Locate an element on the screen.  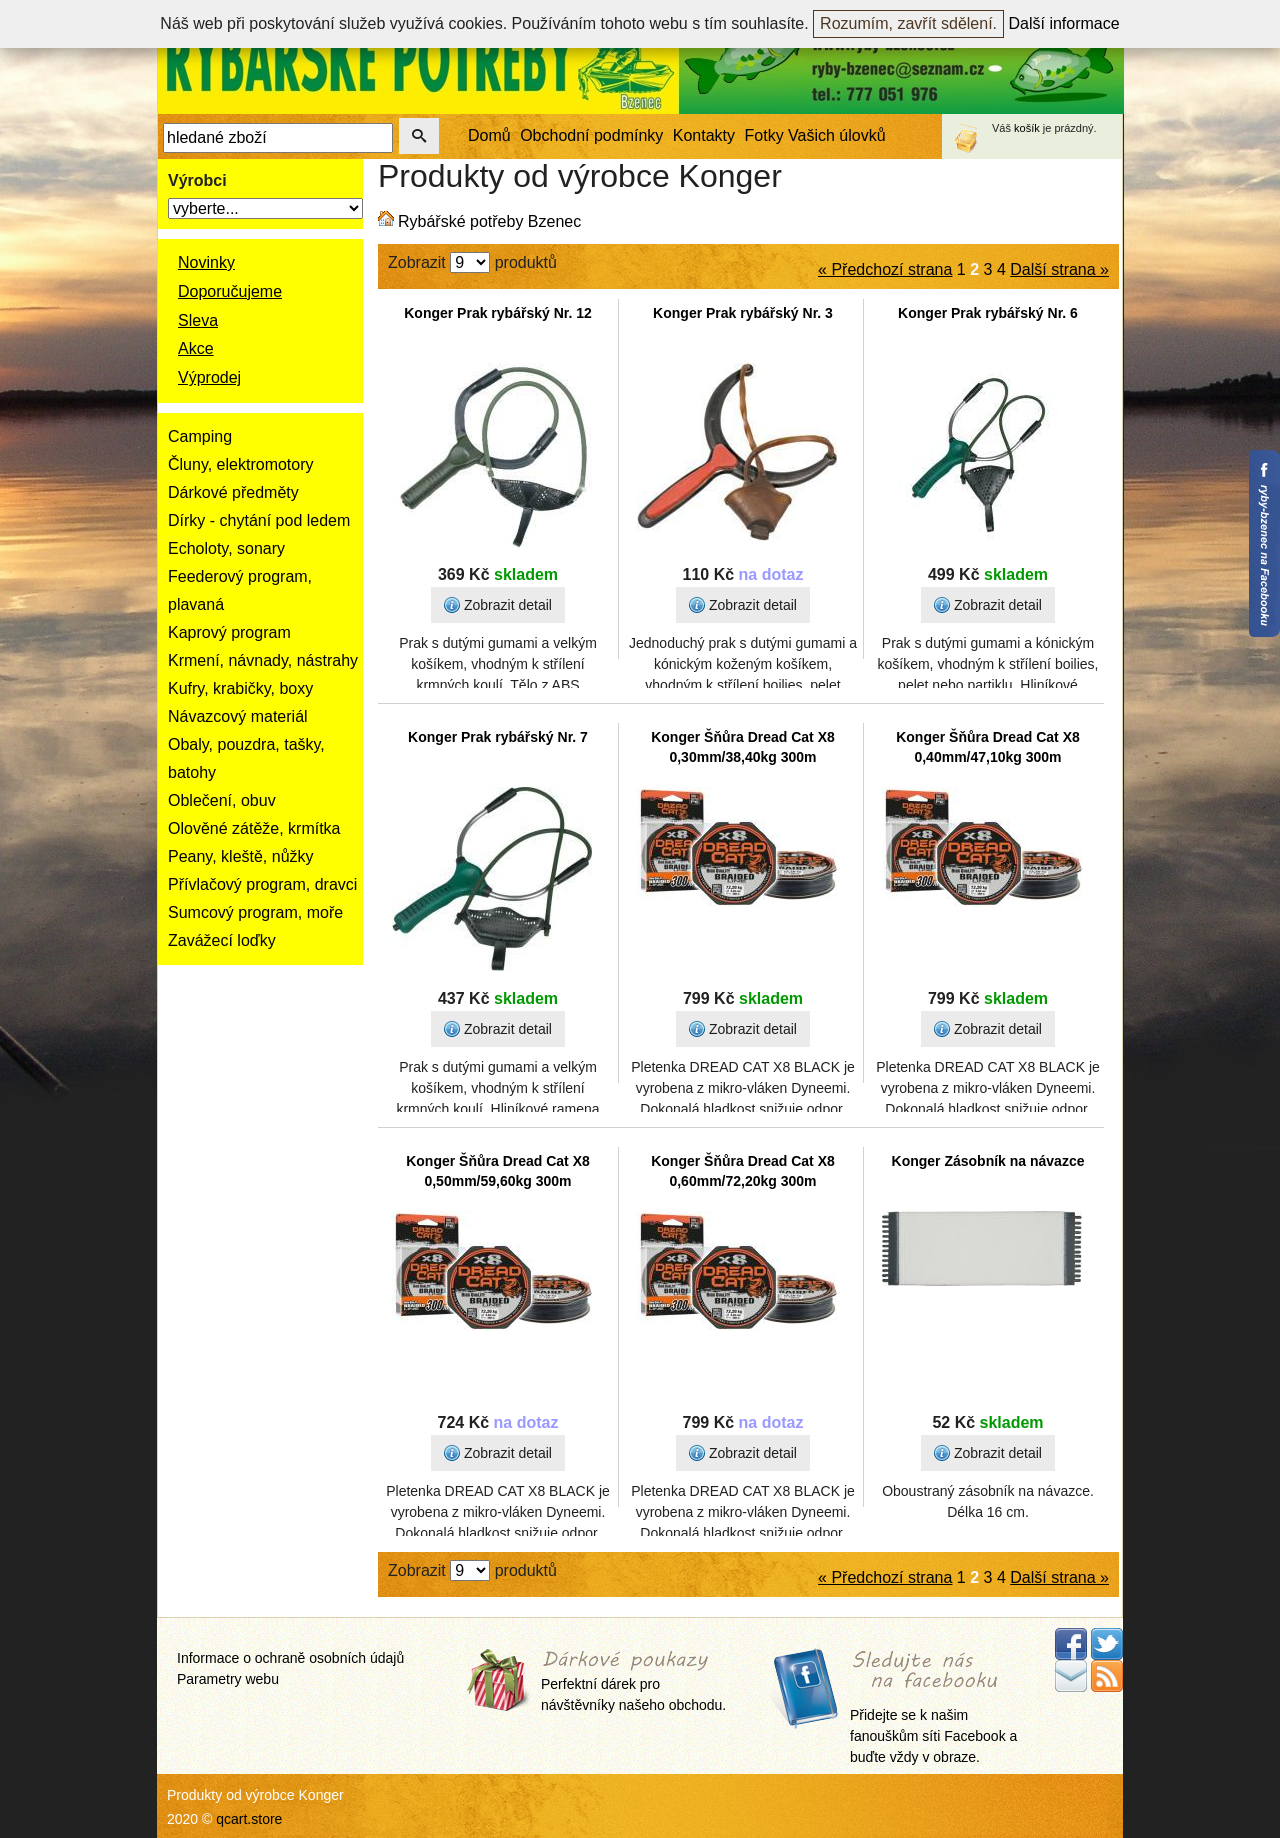
Dárkové předměty is located at coordinates (233, 492).